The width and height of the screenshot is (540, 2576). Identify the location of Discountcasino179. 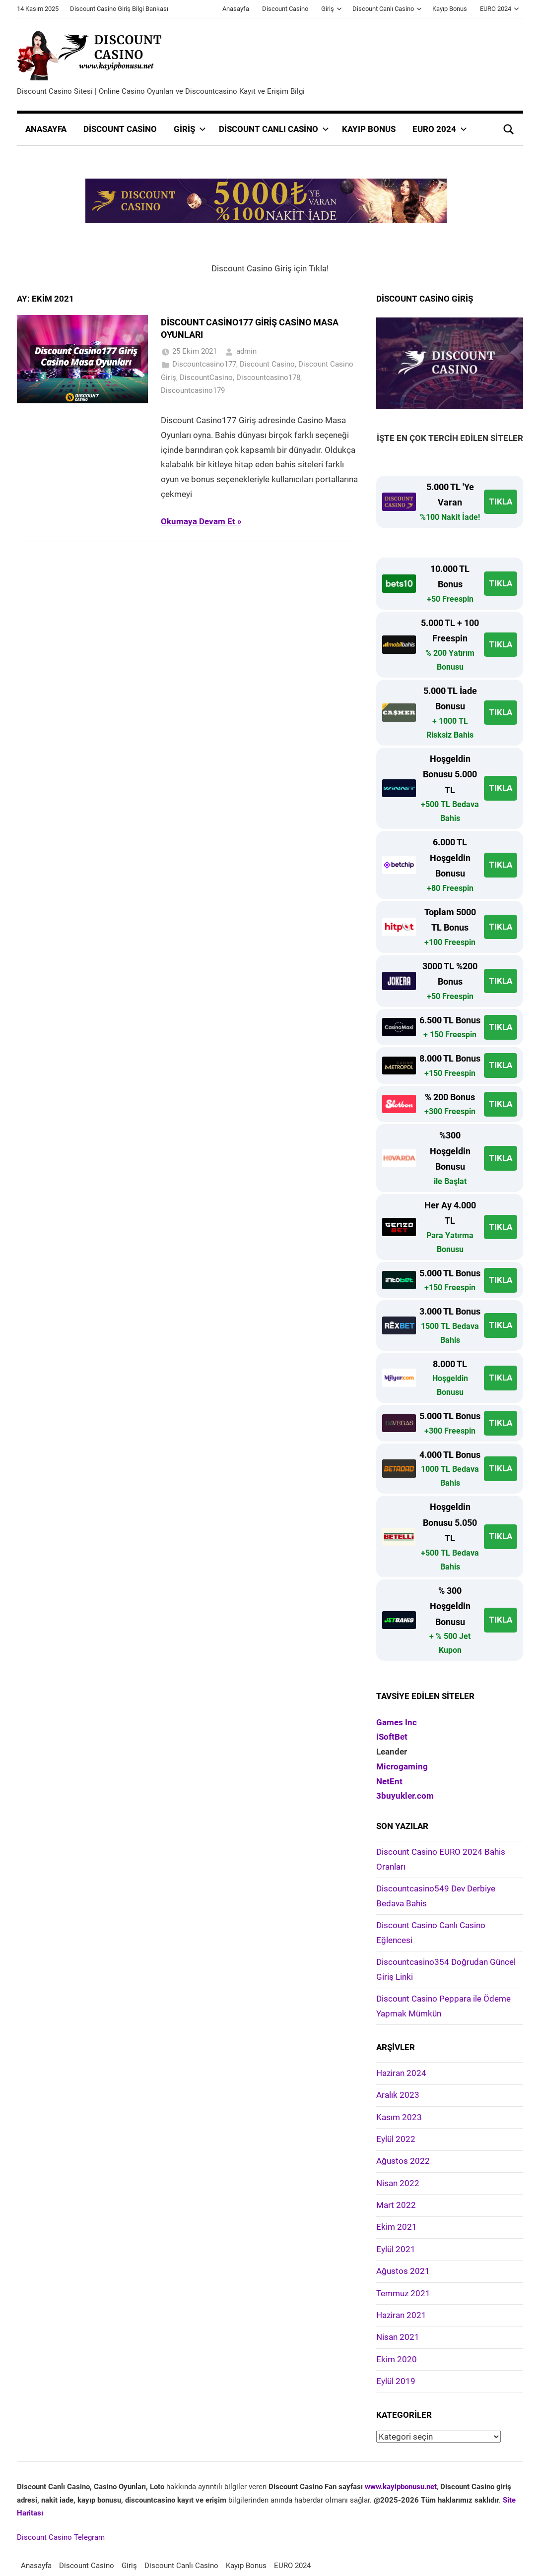
(193, 390).